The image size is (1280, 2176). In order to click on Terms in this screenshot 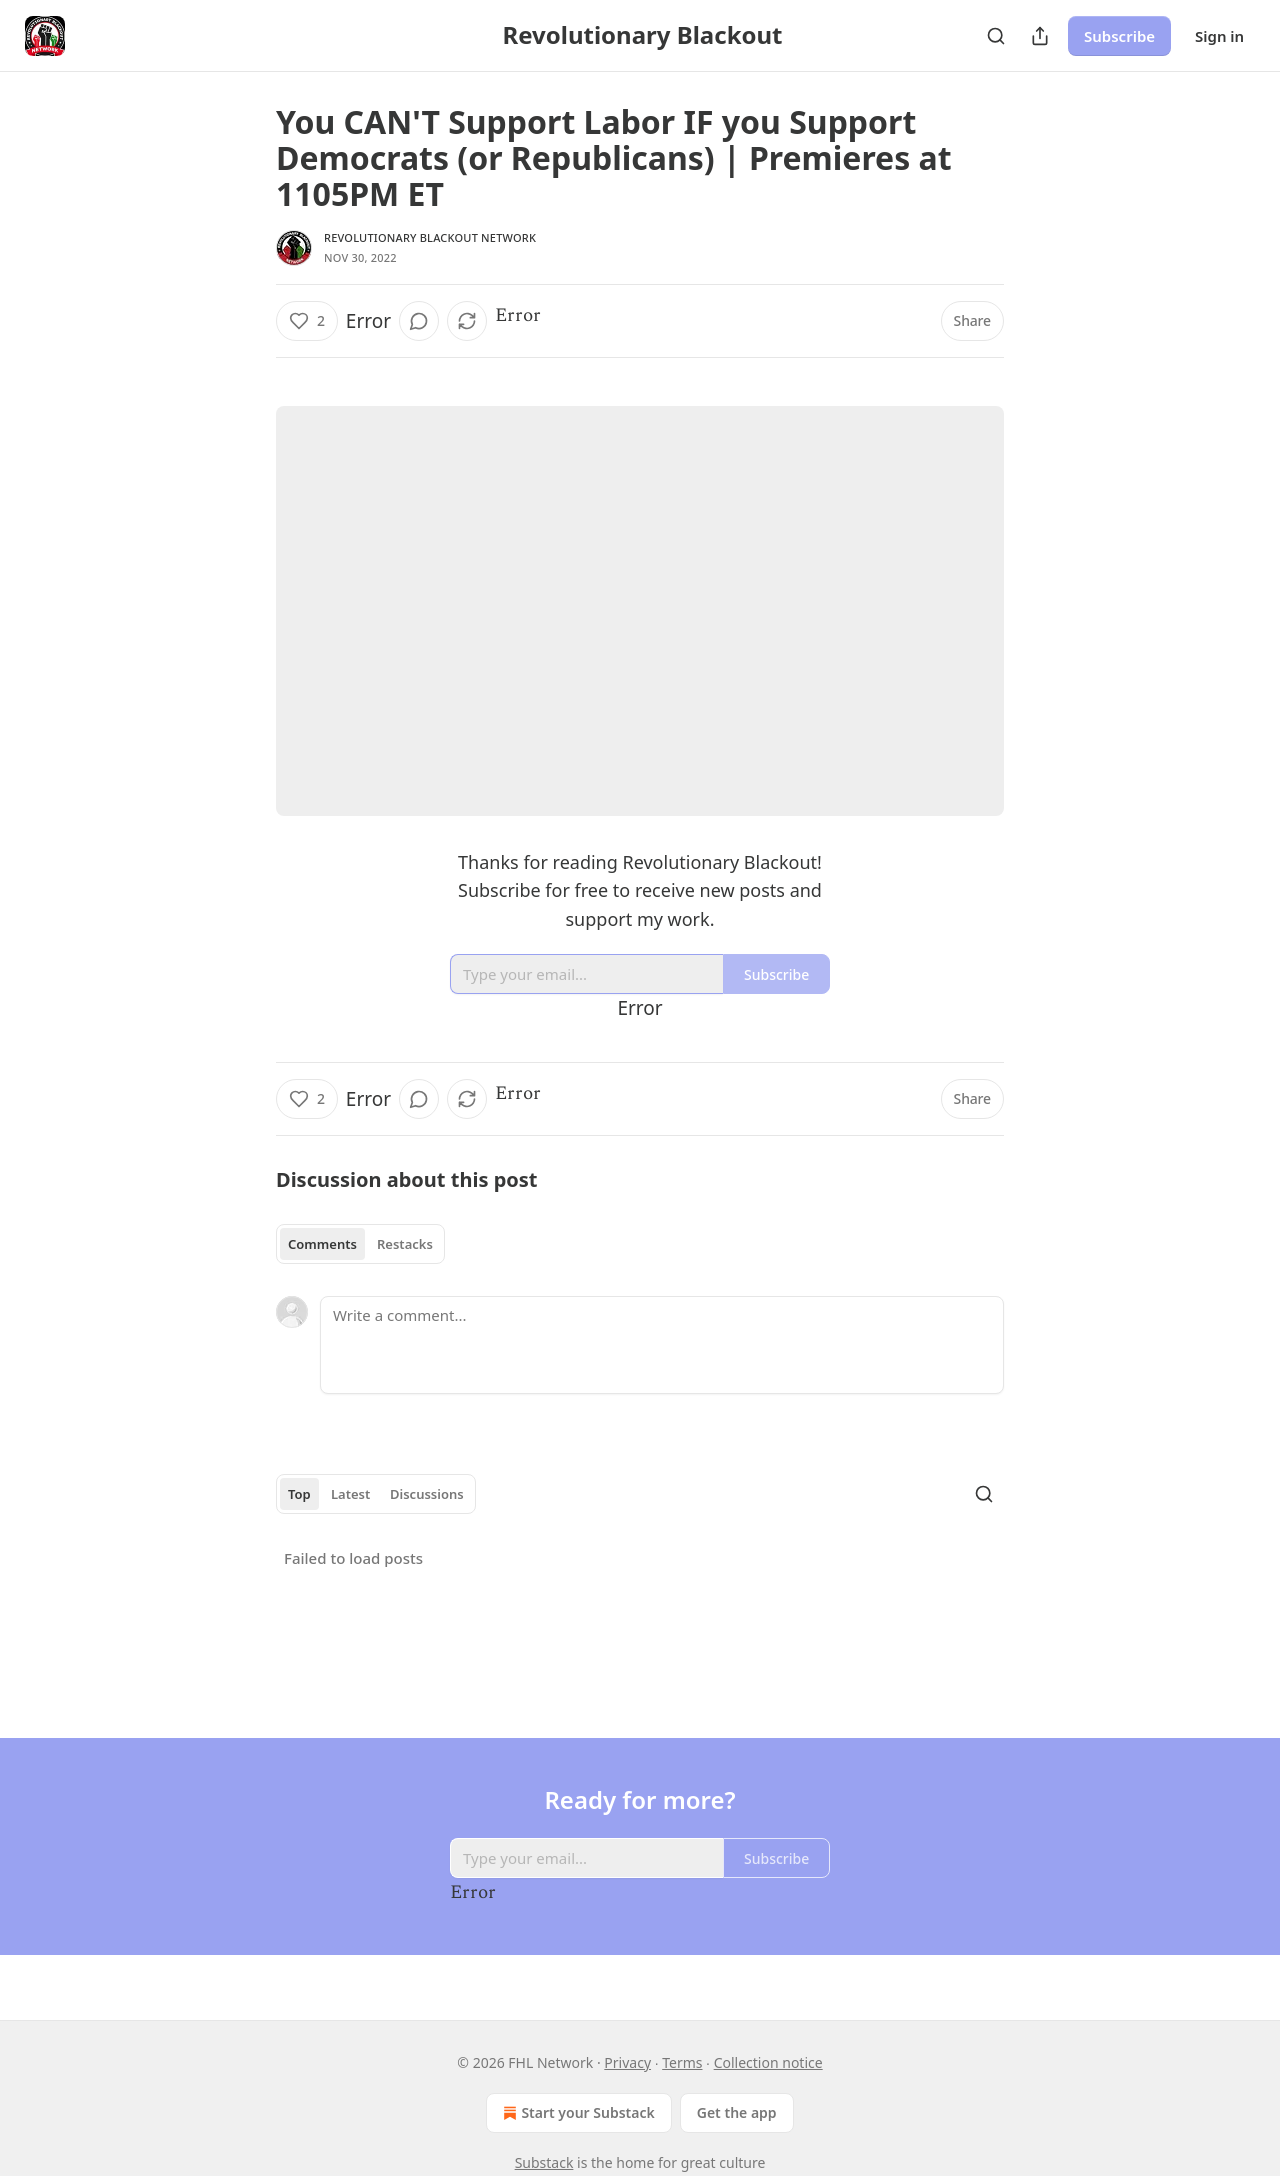, I will do `click(682, 2062)`.